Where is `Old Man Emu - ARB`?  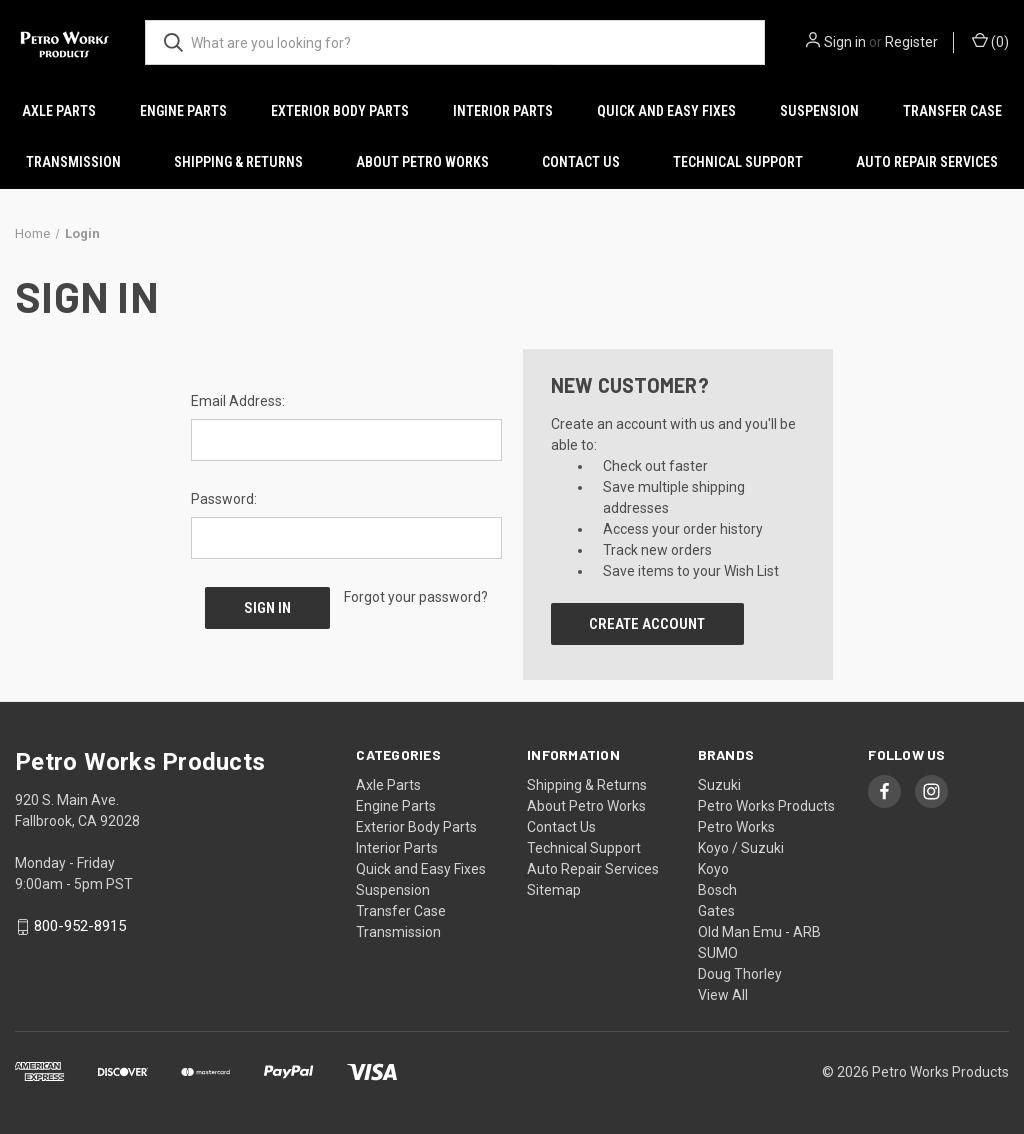 Old Man Emu - ARB is located at coordinates (759, 932).